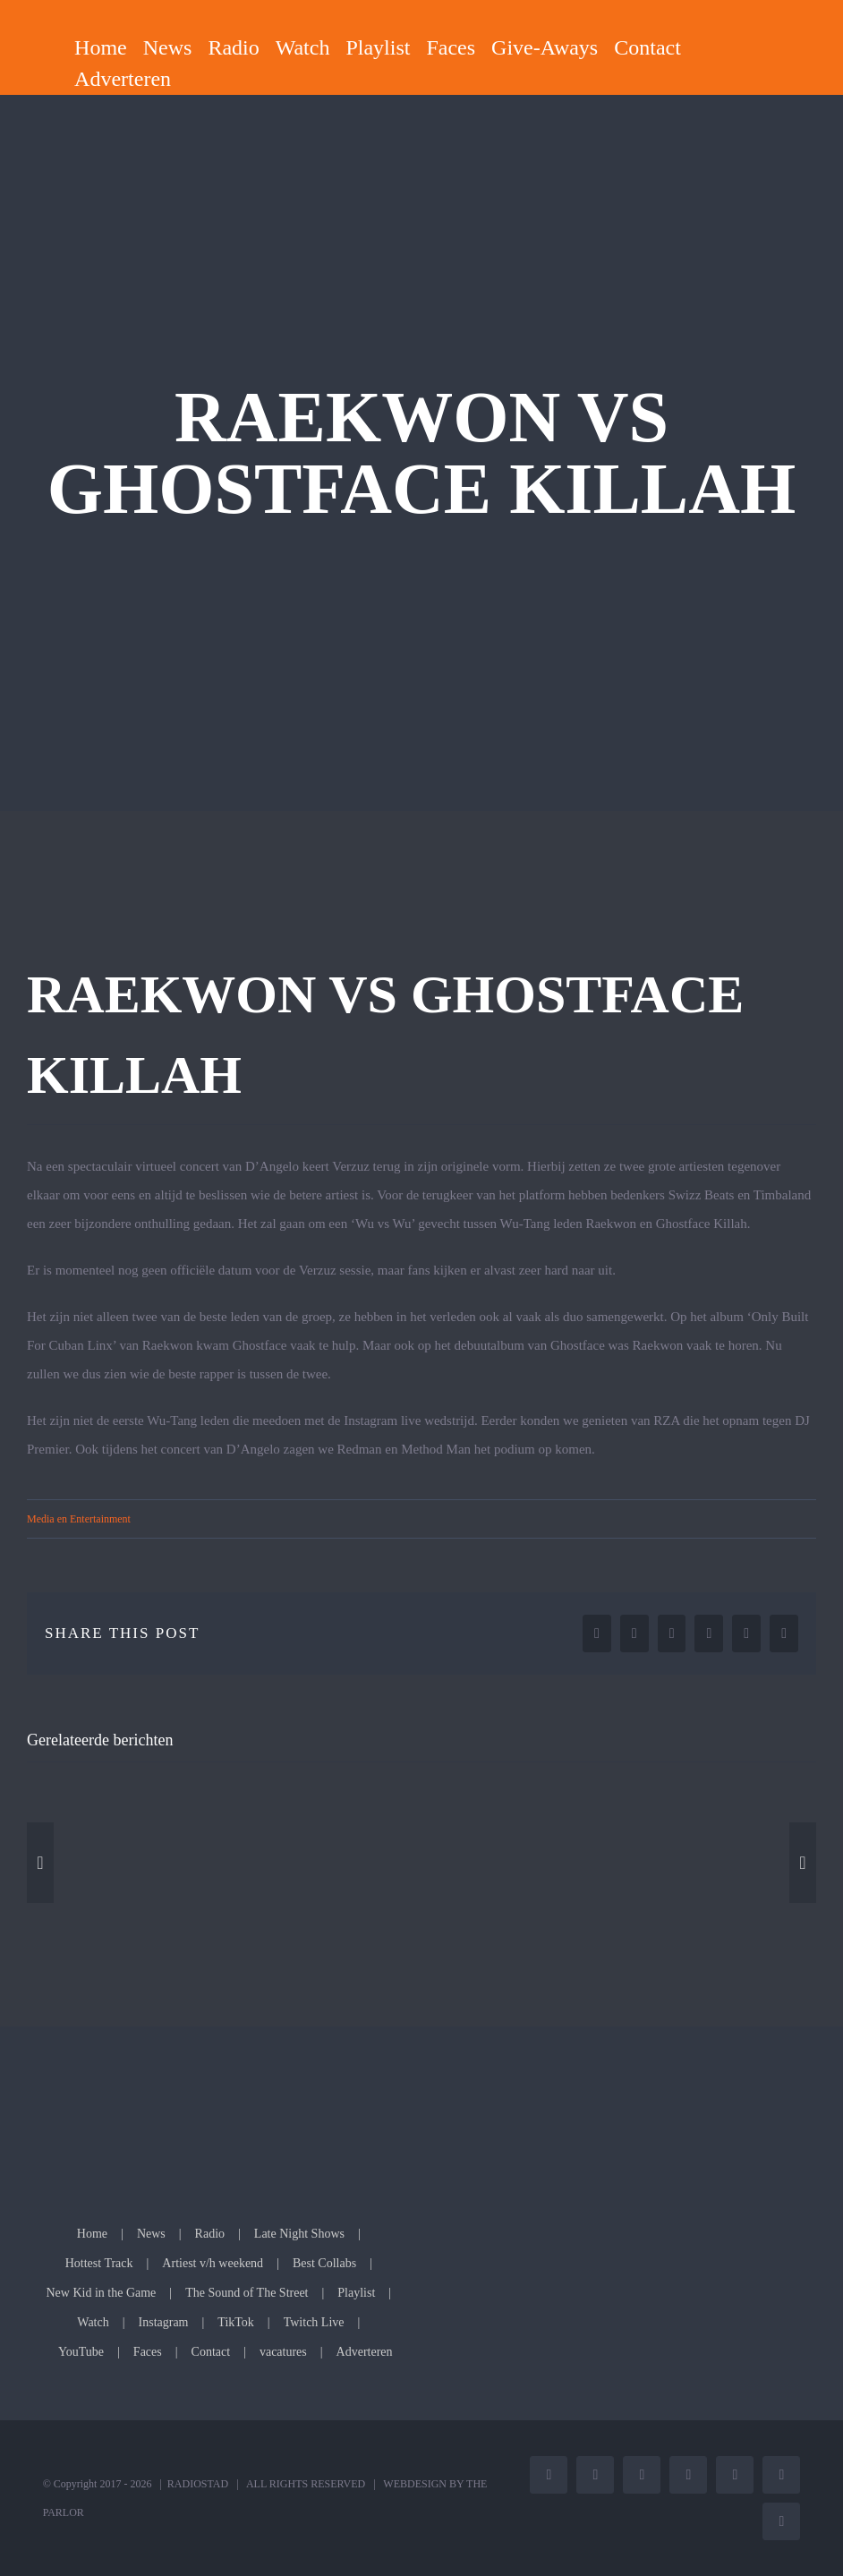  What do you see at coordinates (210, 2233) in the screenshot?
I see `Radio` at bounding box center [210, 2233].